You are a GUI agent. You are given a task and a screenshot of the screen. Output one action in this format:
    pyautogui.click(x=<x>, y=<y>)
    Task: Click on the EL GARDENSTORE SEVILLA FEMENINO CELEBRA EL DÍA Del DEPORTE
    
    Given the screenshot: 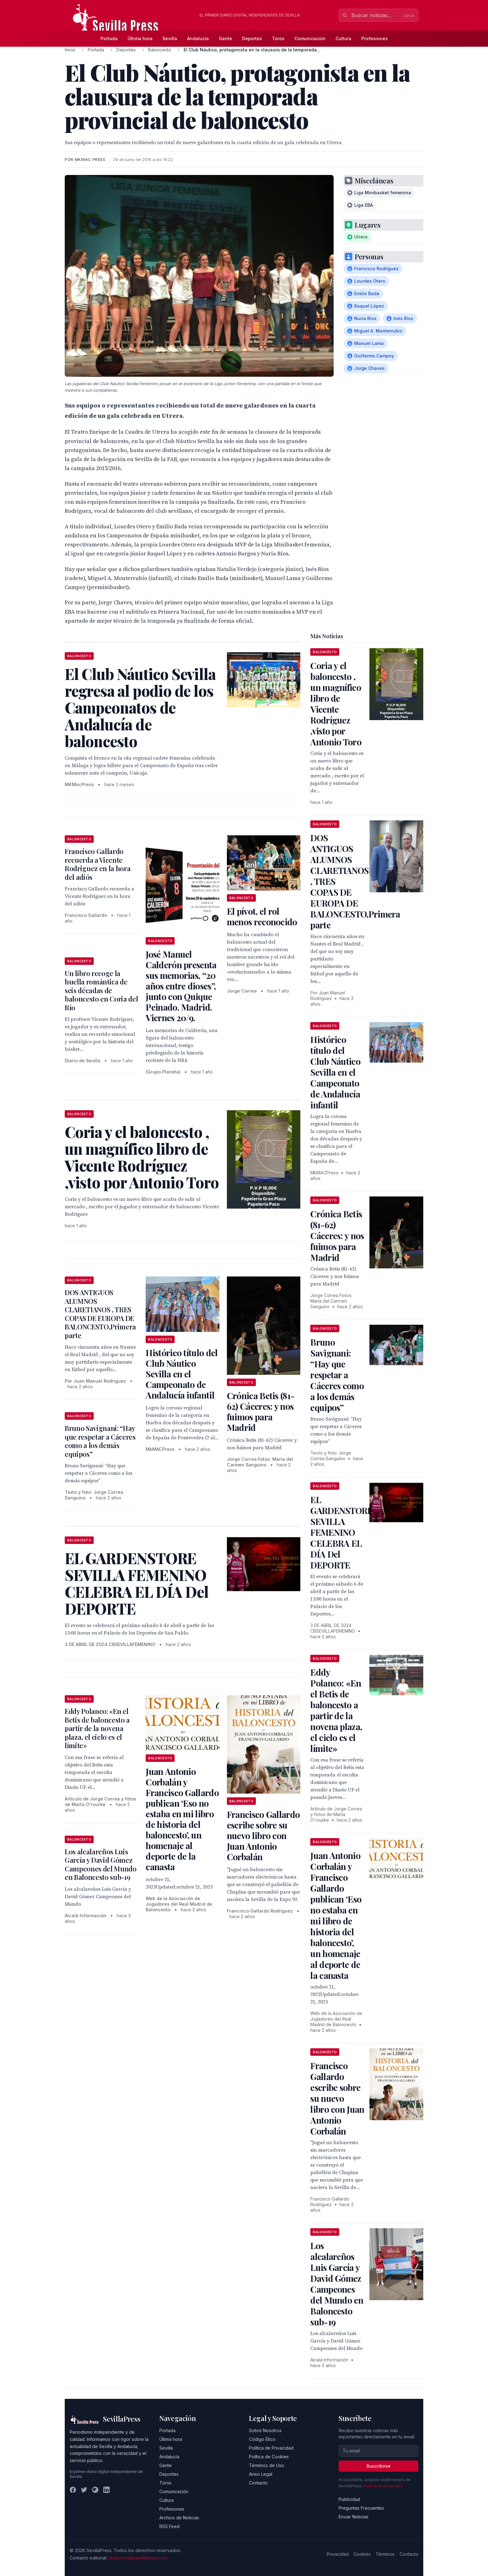 What is the action you would take?
    pyautogui.click(x=341, y=1532)
    